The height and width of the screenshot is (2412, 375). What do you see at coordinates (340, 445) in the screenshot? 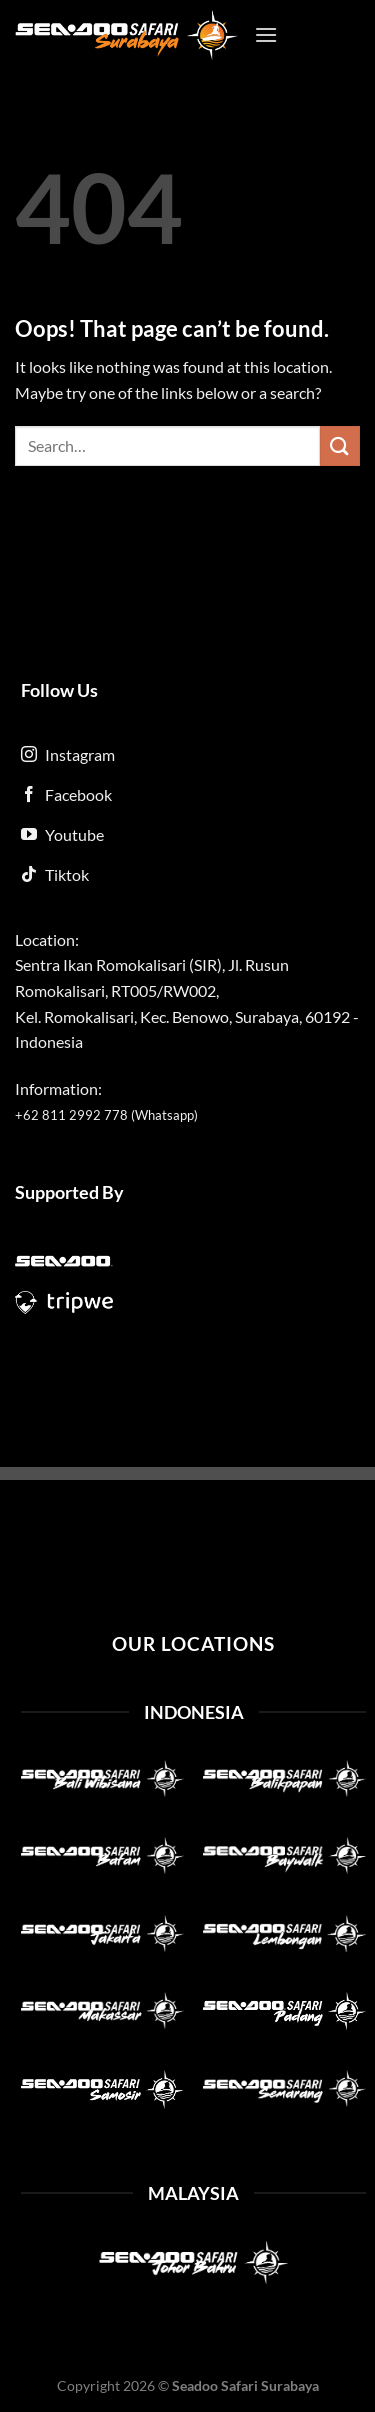
I see `[Submit]` at bounding box center [340, 445].